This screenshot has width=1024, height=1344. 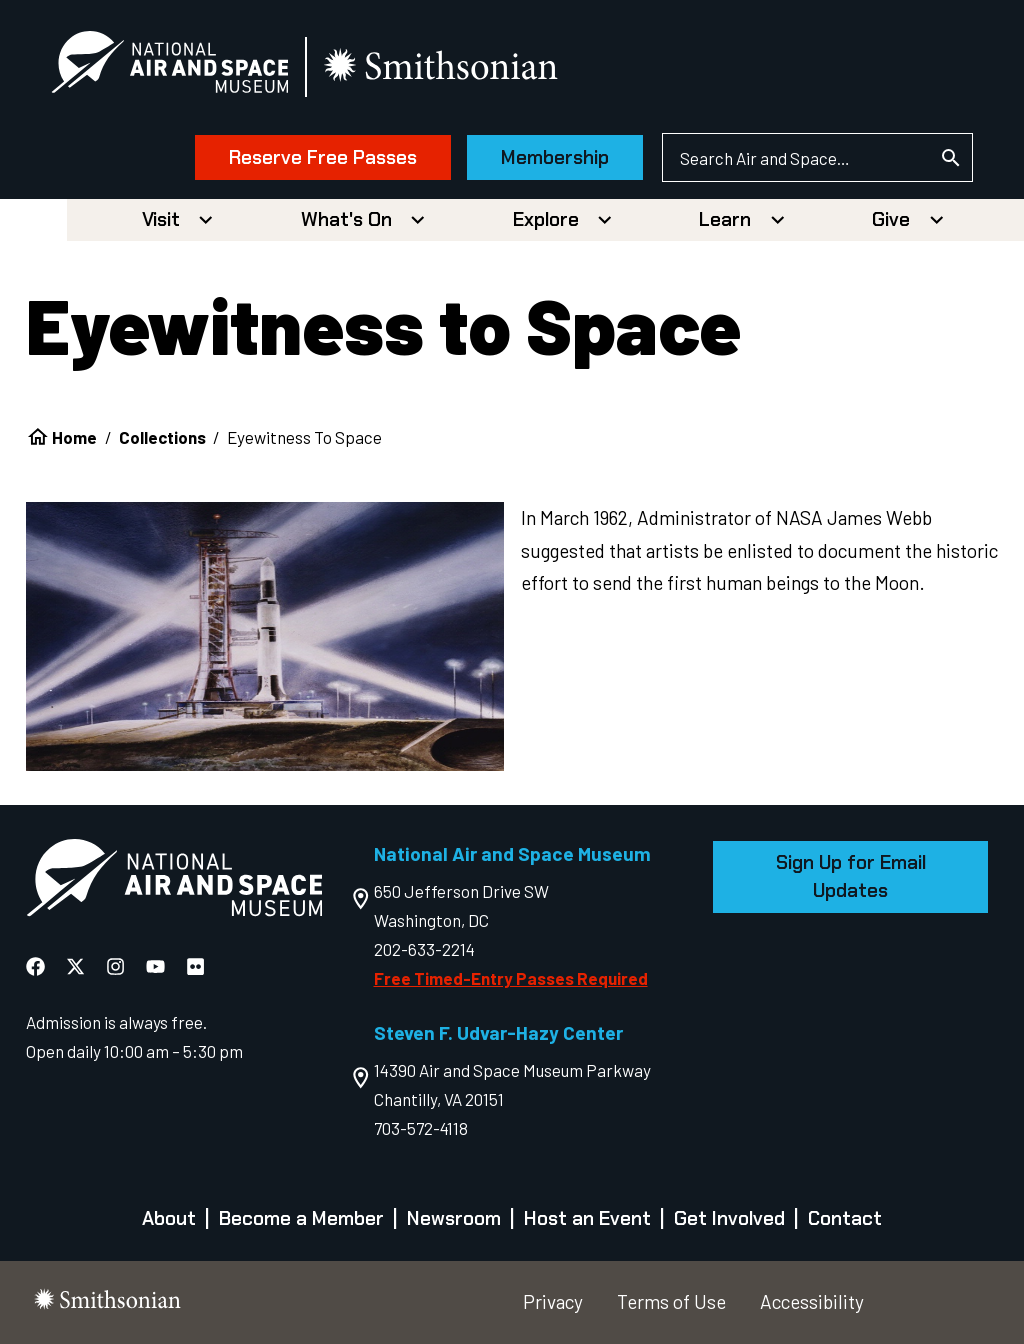 I want to click on Newsroom, so click(x=454, y=1218).